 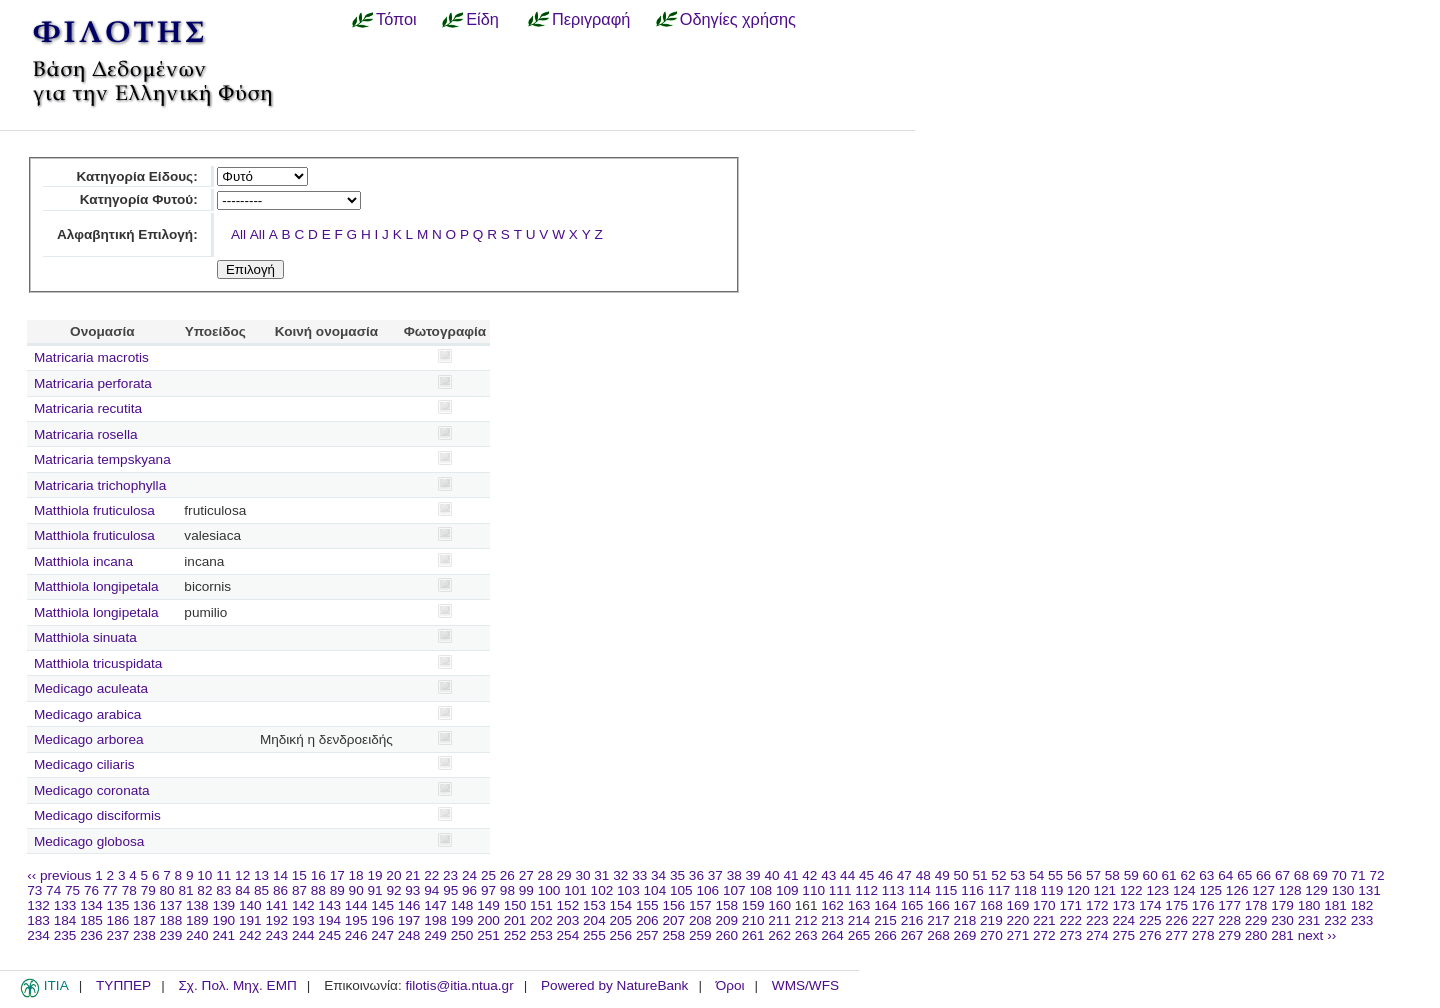 I want to click on 197, so click(x=409, y=920).